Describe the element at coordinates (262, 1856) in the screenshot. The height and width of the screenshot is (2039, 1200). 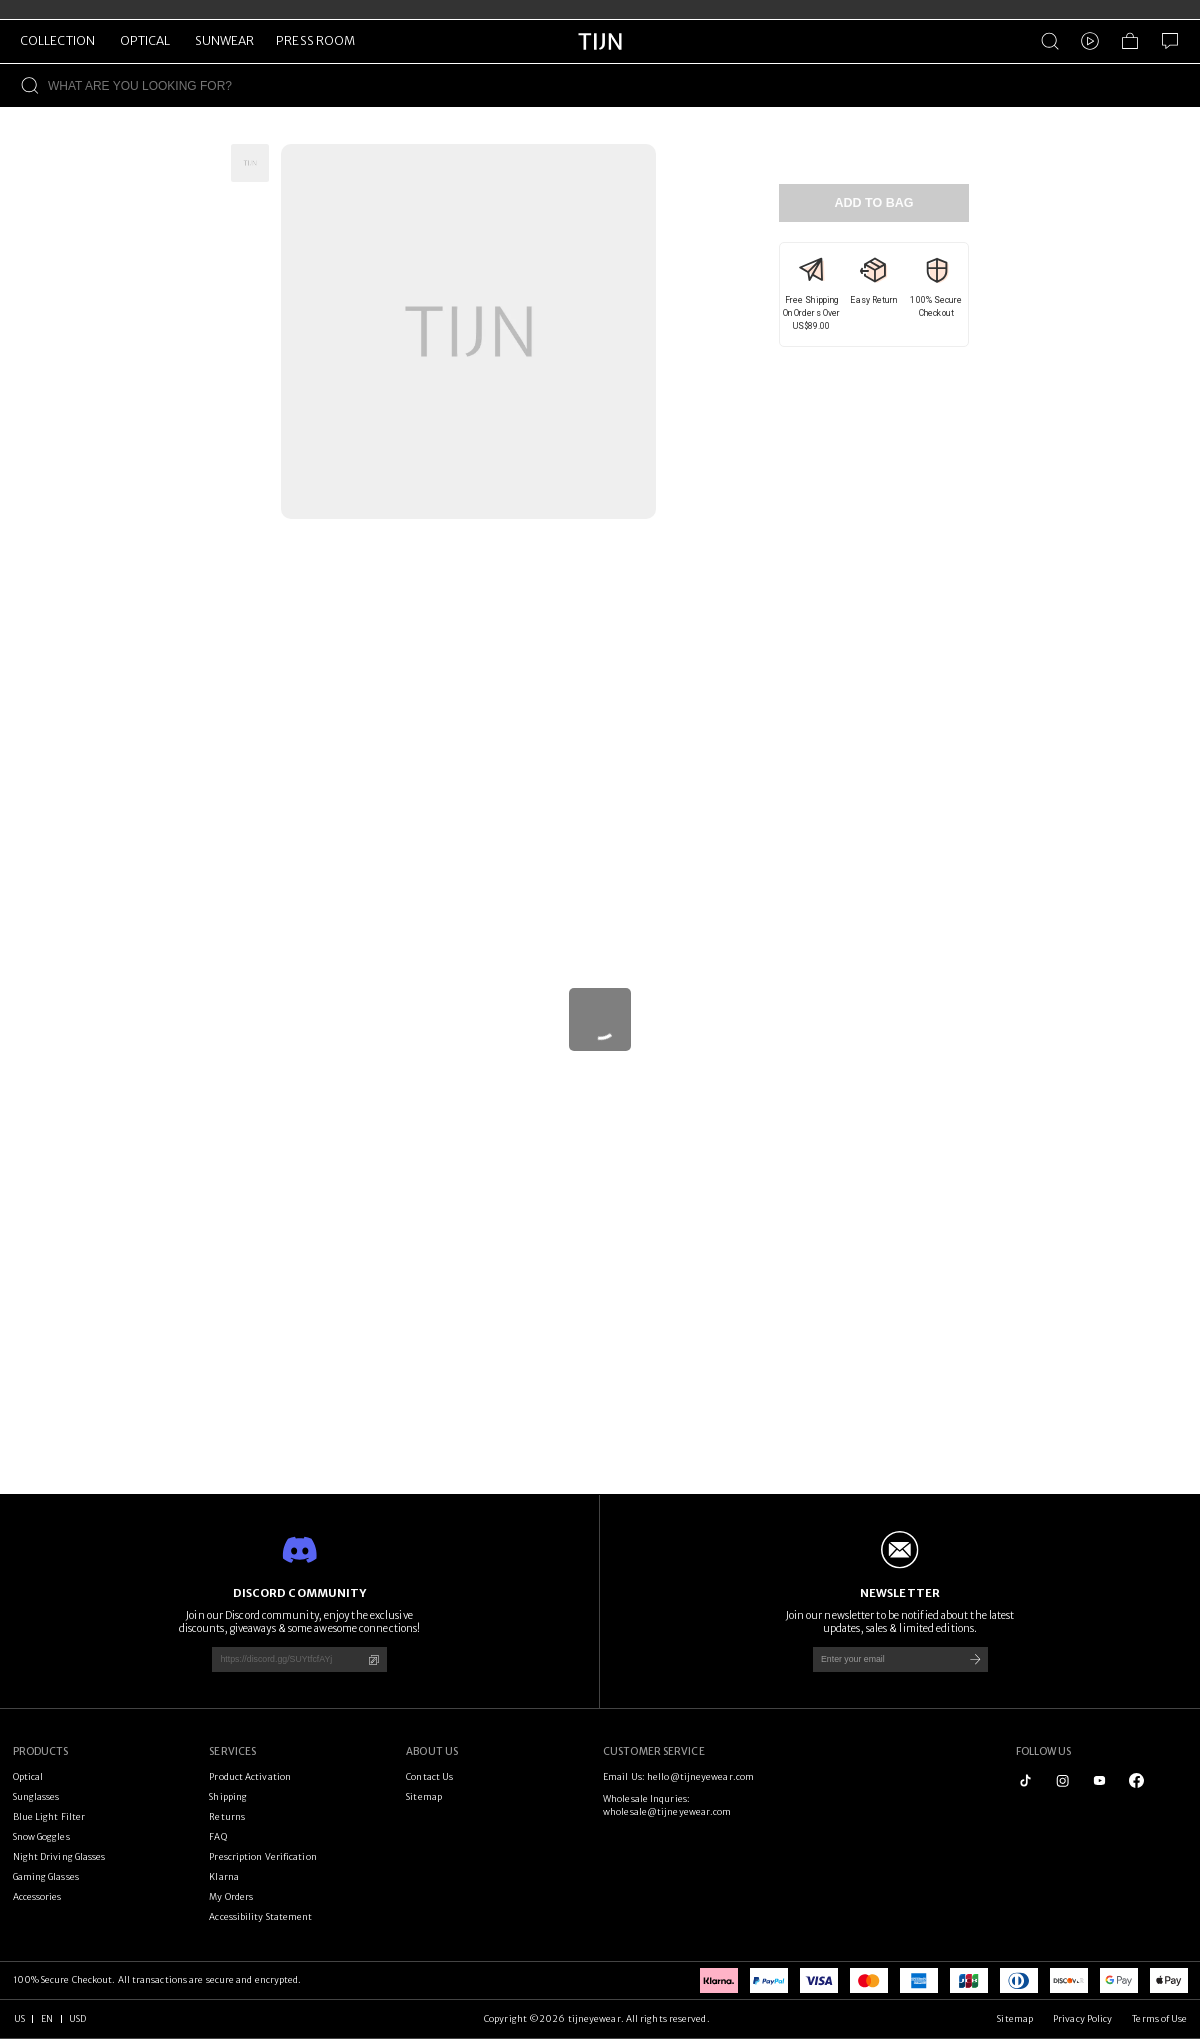
I see `Prescription Verification` at that location.